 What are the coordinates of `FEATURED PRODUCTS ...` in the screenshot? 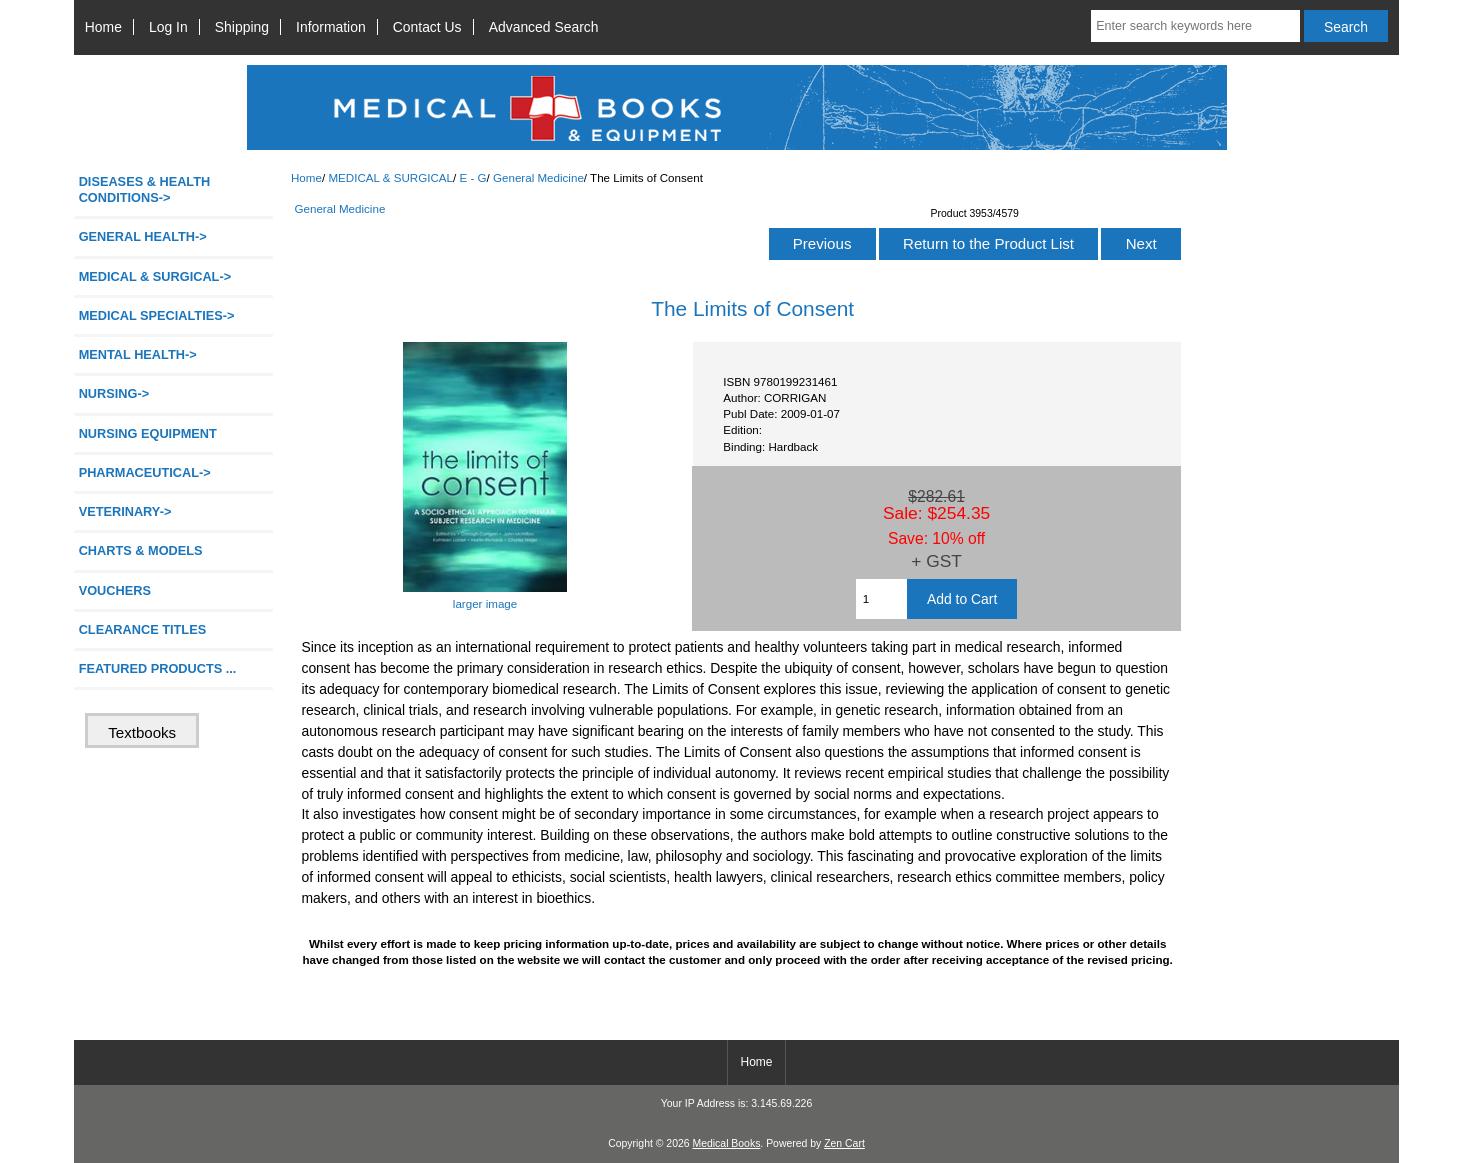 It's located at (158, 668).